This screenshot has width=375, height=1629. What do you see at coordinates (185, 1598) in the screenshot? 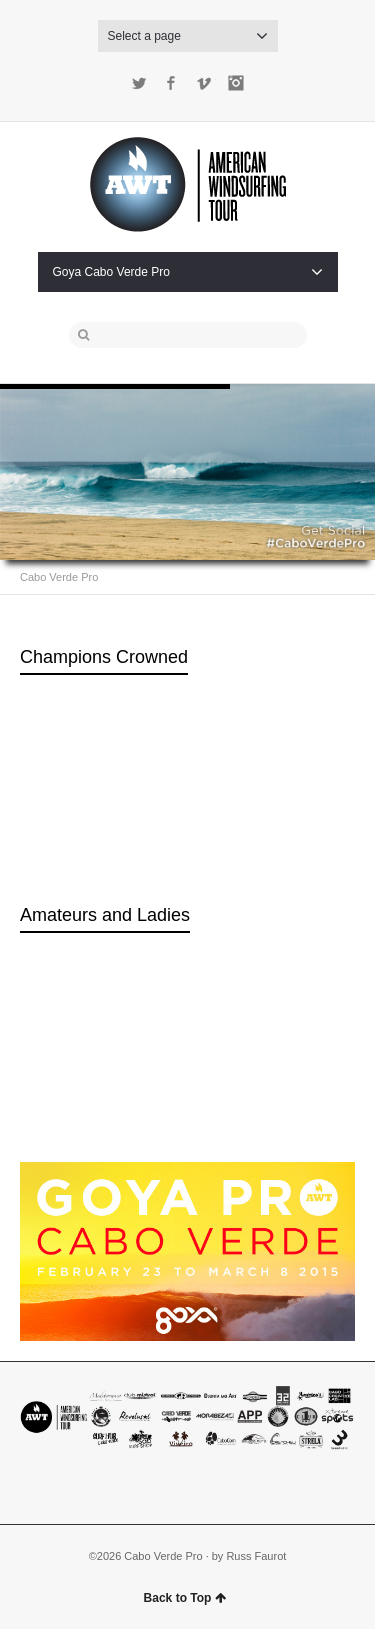
I see `Back to Top` at bounding box center [185, 1598].